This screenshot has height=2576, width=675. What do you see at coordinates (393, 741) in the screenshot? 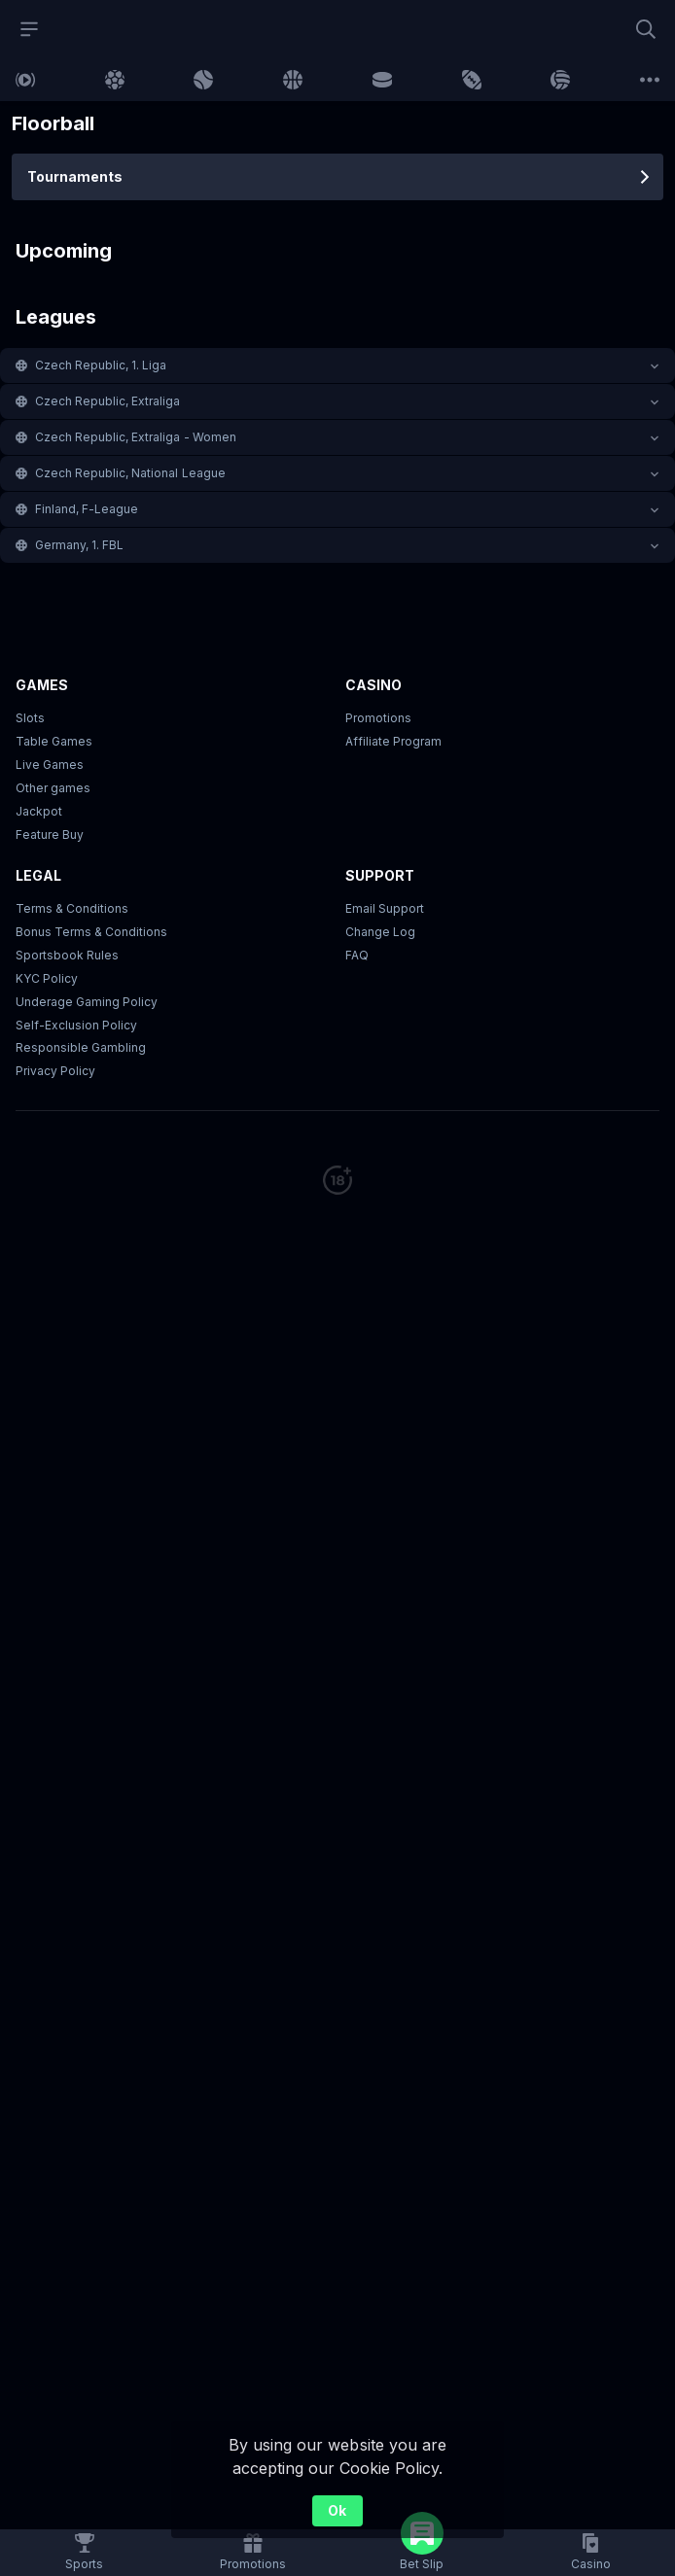
I see `Affiliate Program [button]` at bounding box center [393, 741].